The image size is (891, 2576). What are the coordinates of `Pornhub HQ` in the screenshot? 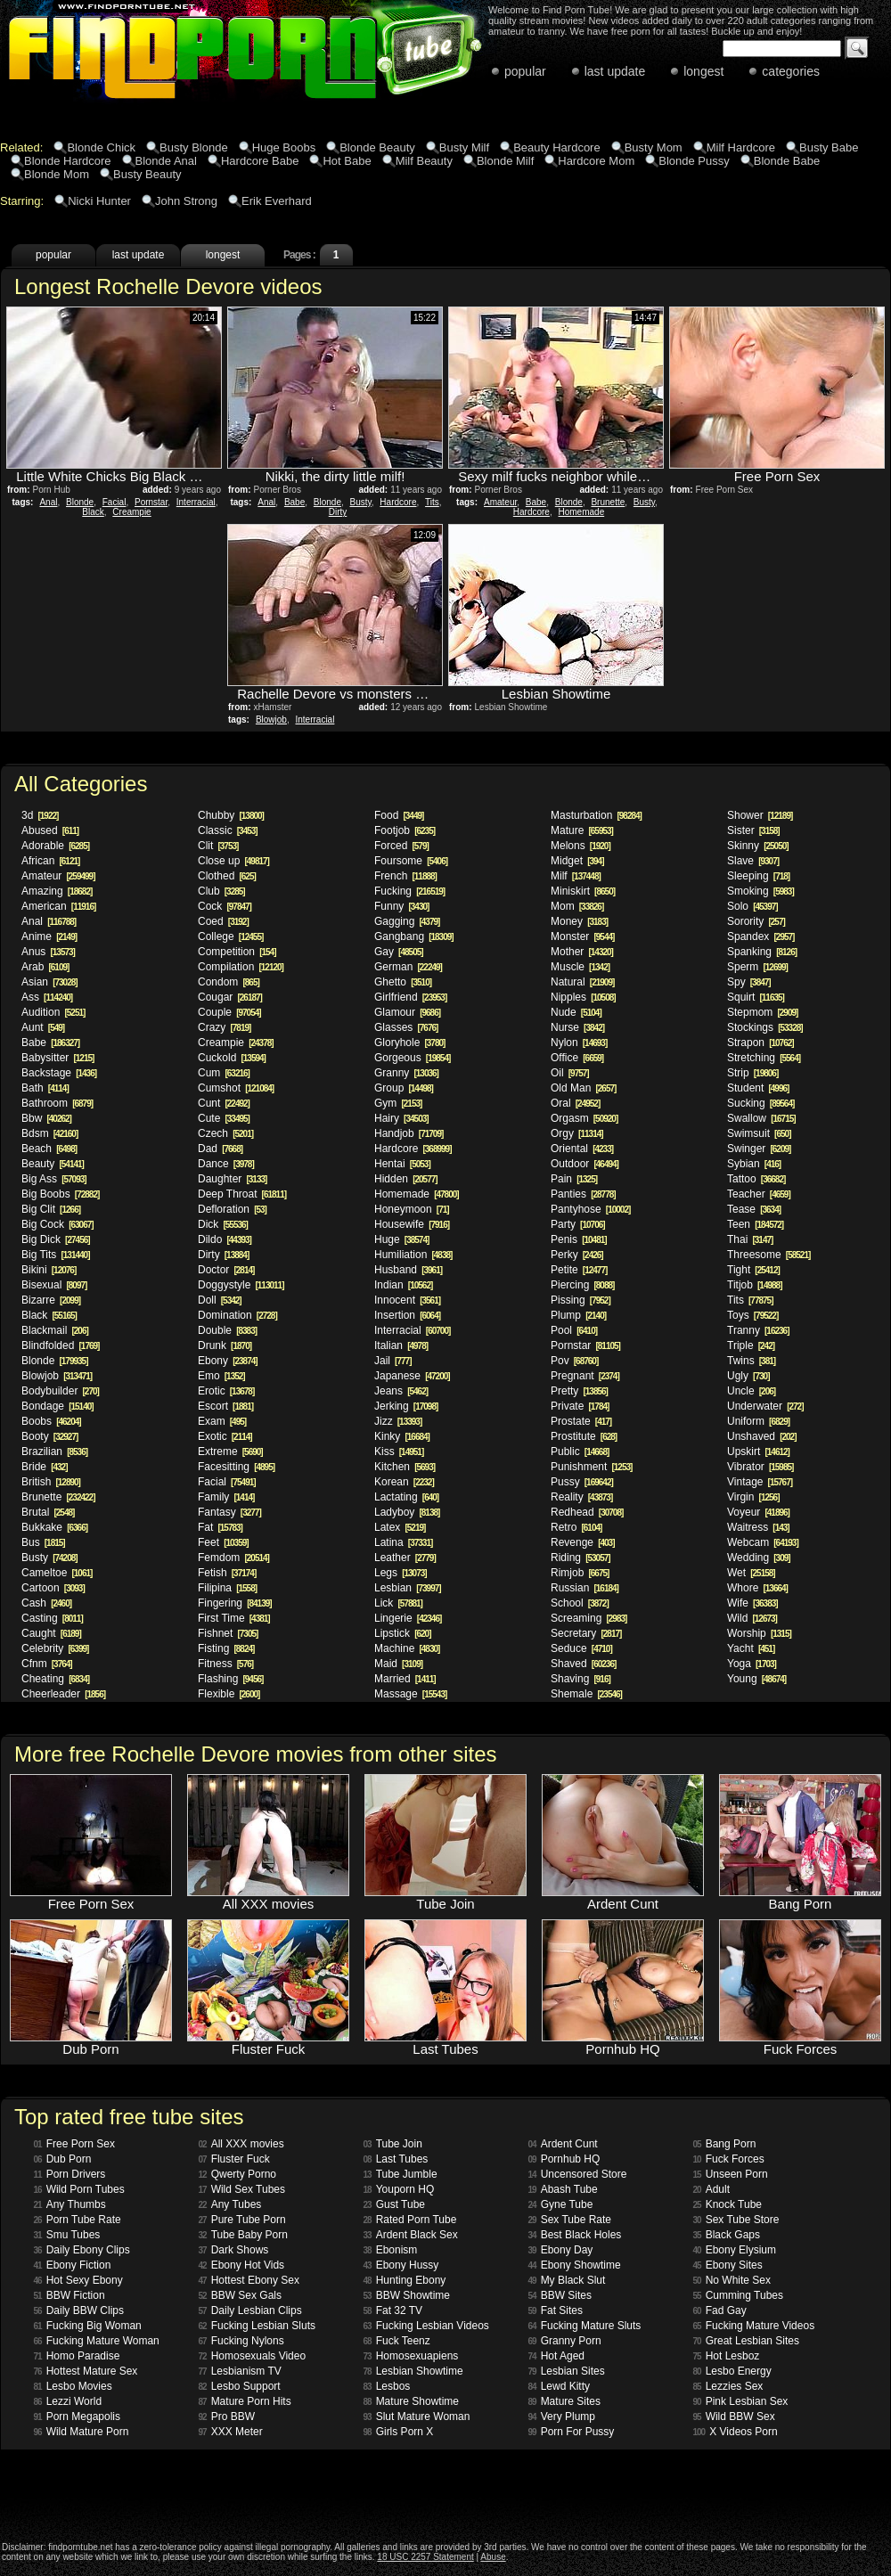 It's located at (564, 2159).